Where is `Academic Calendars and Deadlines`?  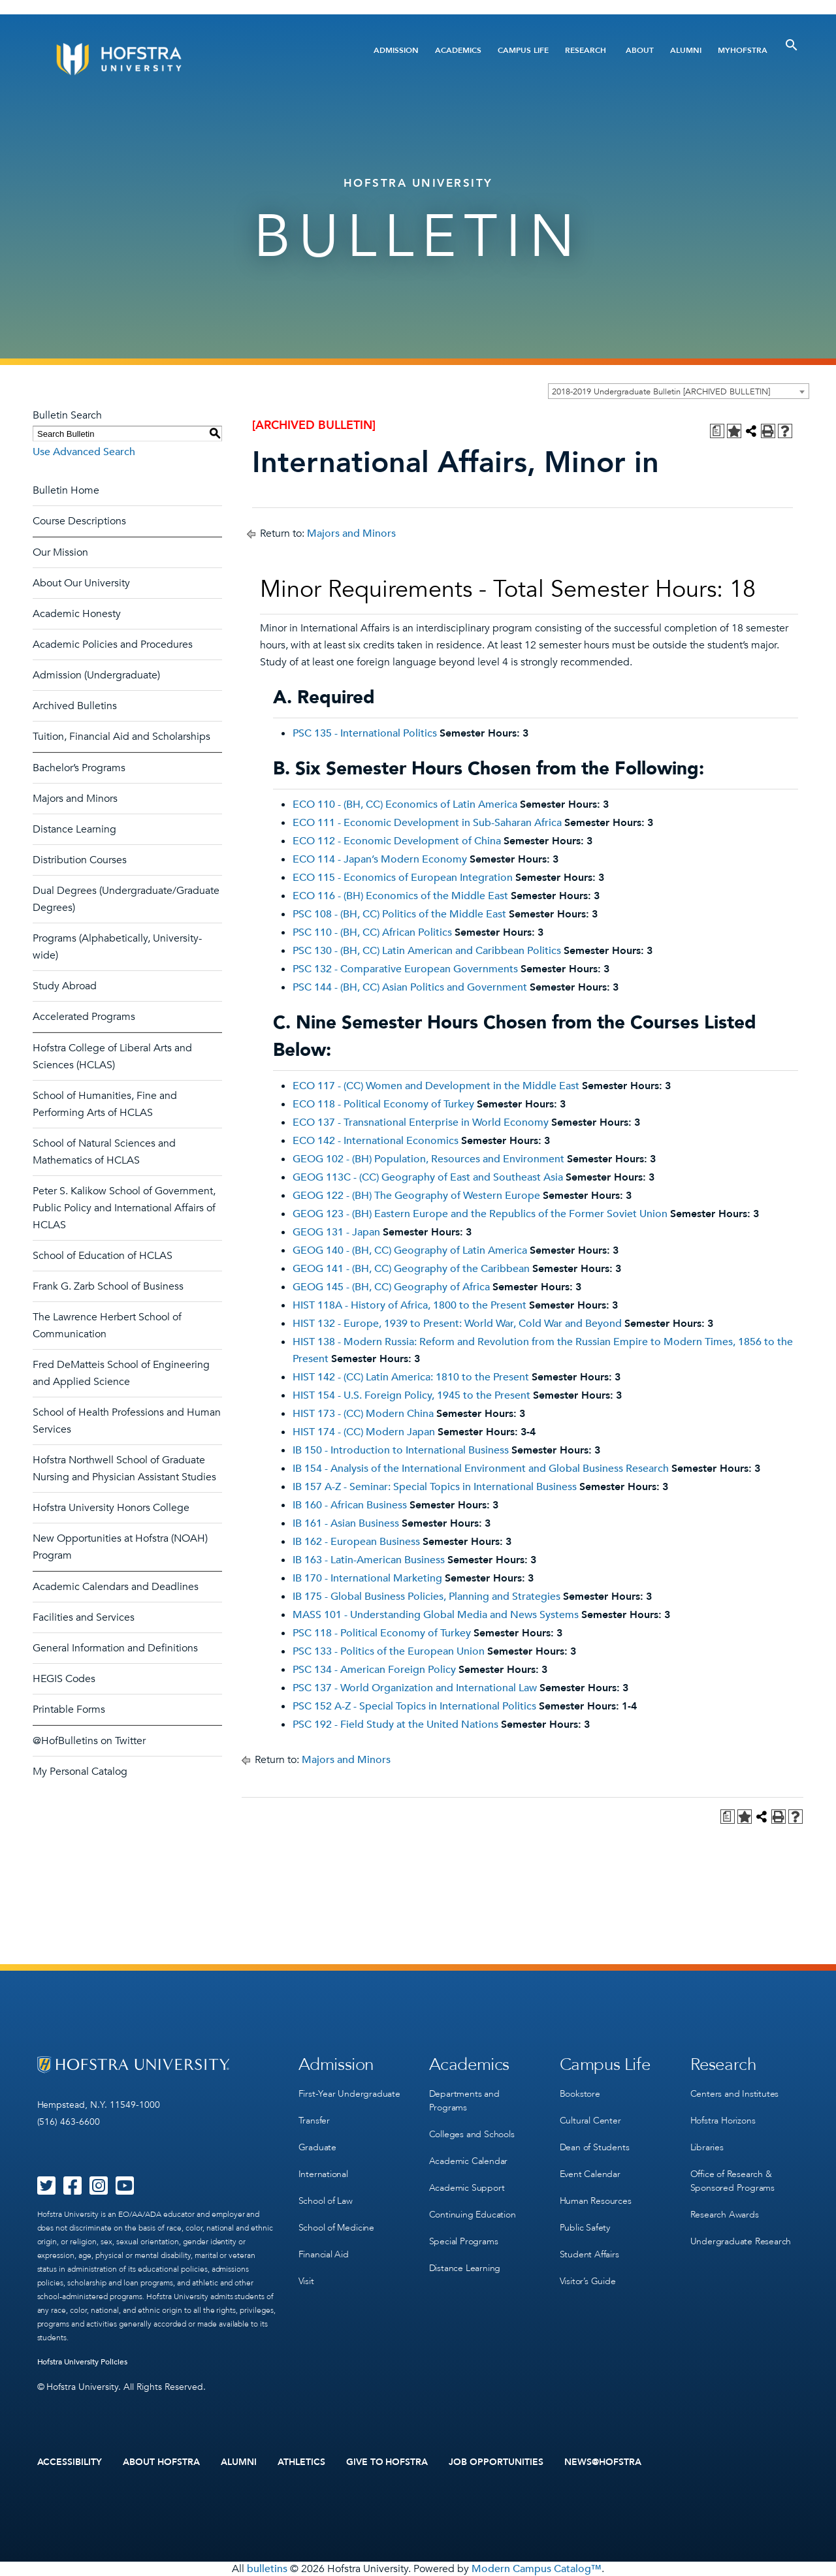
Academic Calendars and Deadlines is located at coordinates (116, 1587).